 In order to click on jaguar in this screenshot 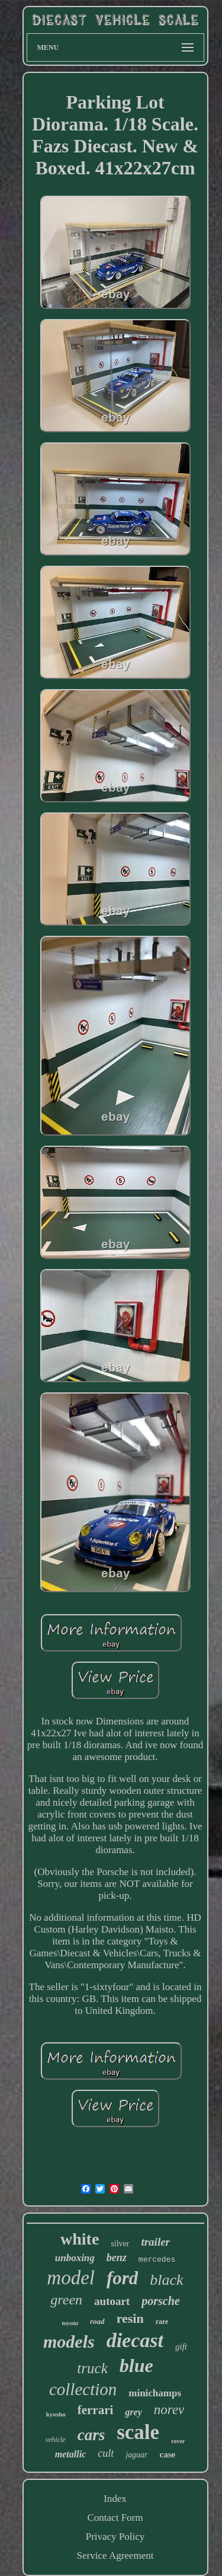, I will do `click(136, 2454)`.